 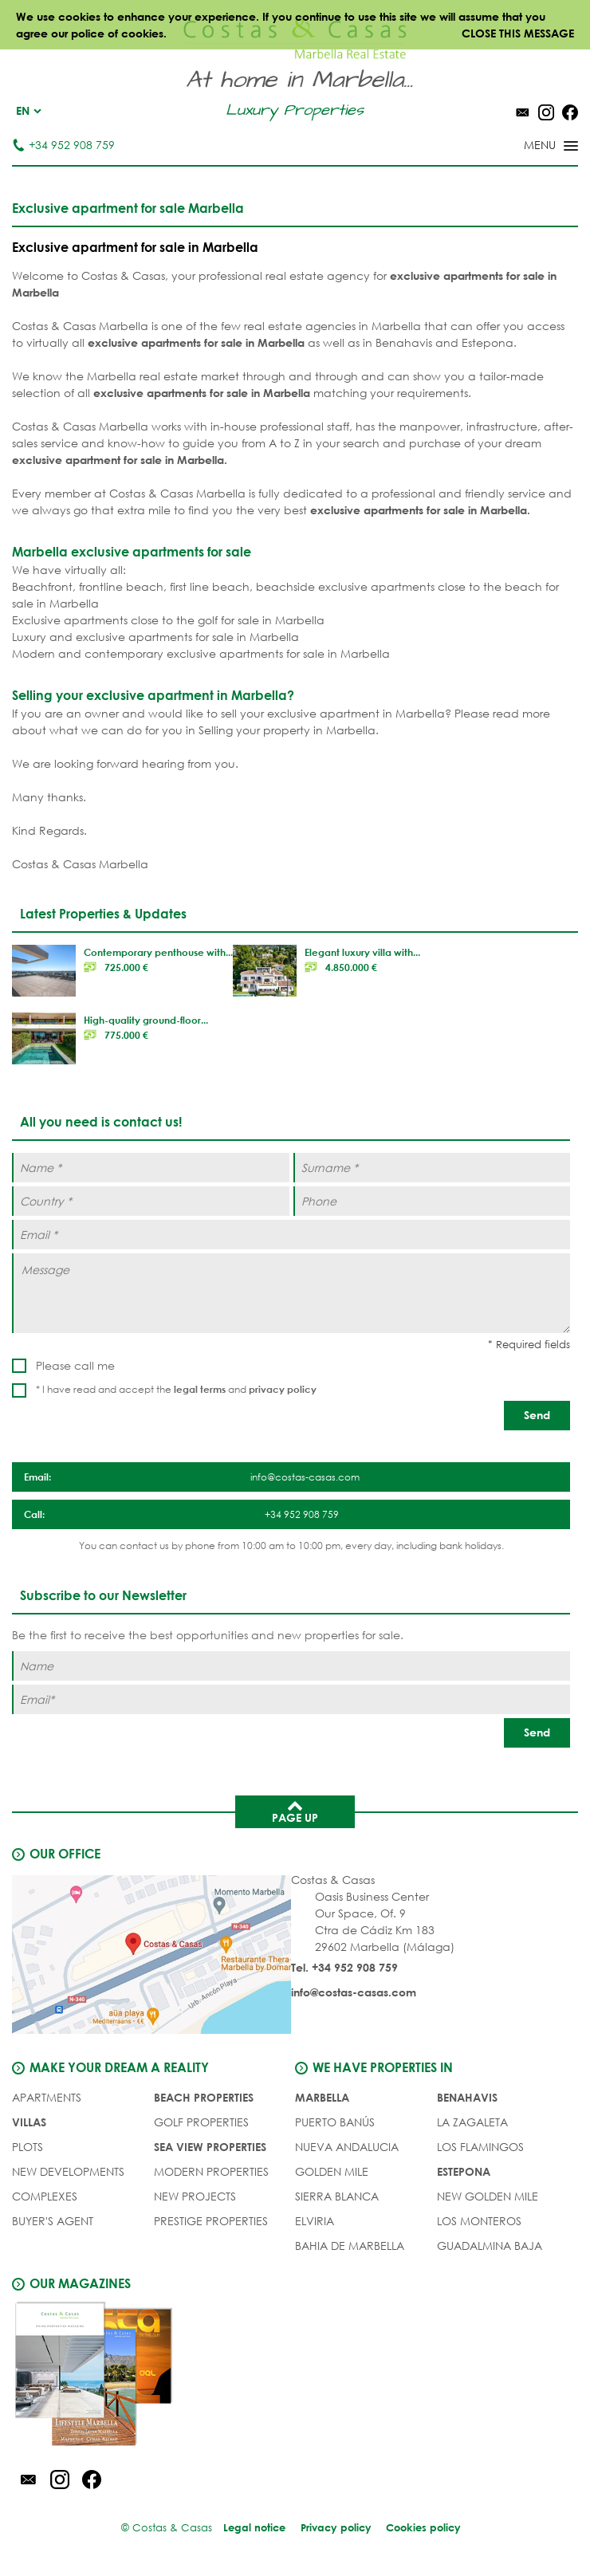 What do you see at coordinates (467, 2096) in the screenshot?
I see `Benahavis` at bounding box center [467, 2096].